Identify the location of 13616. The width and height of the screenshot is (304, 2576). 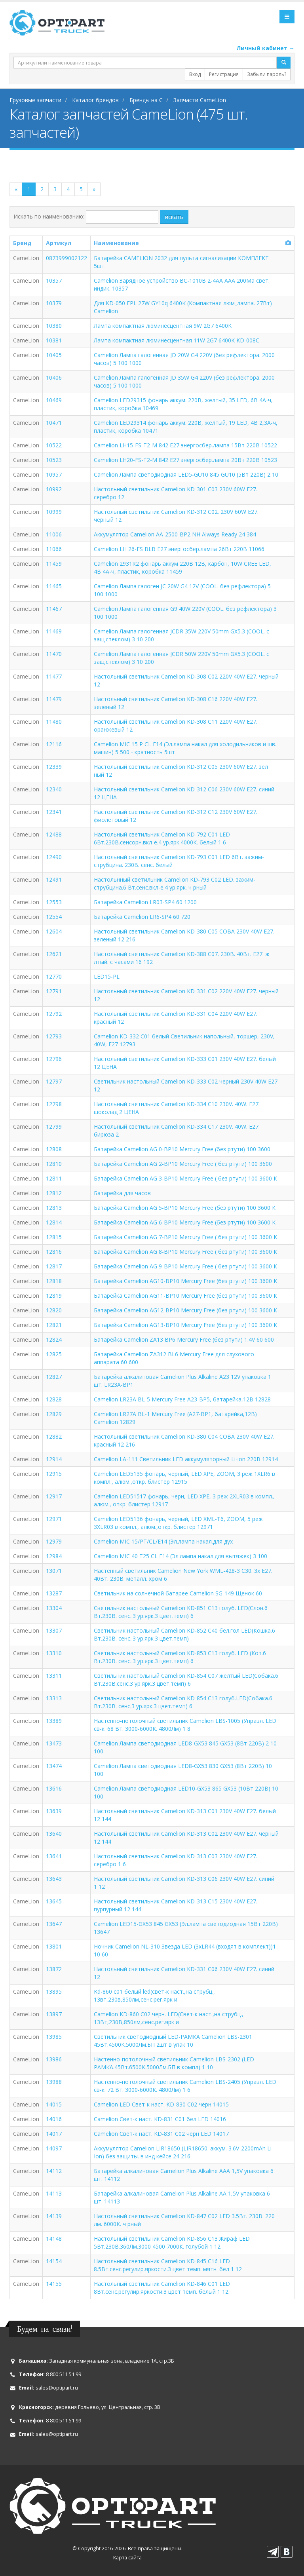
(54, 1788).